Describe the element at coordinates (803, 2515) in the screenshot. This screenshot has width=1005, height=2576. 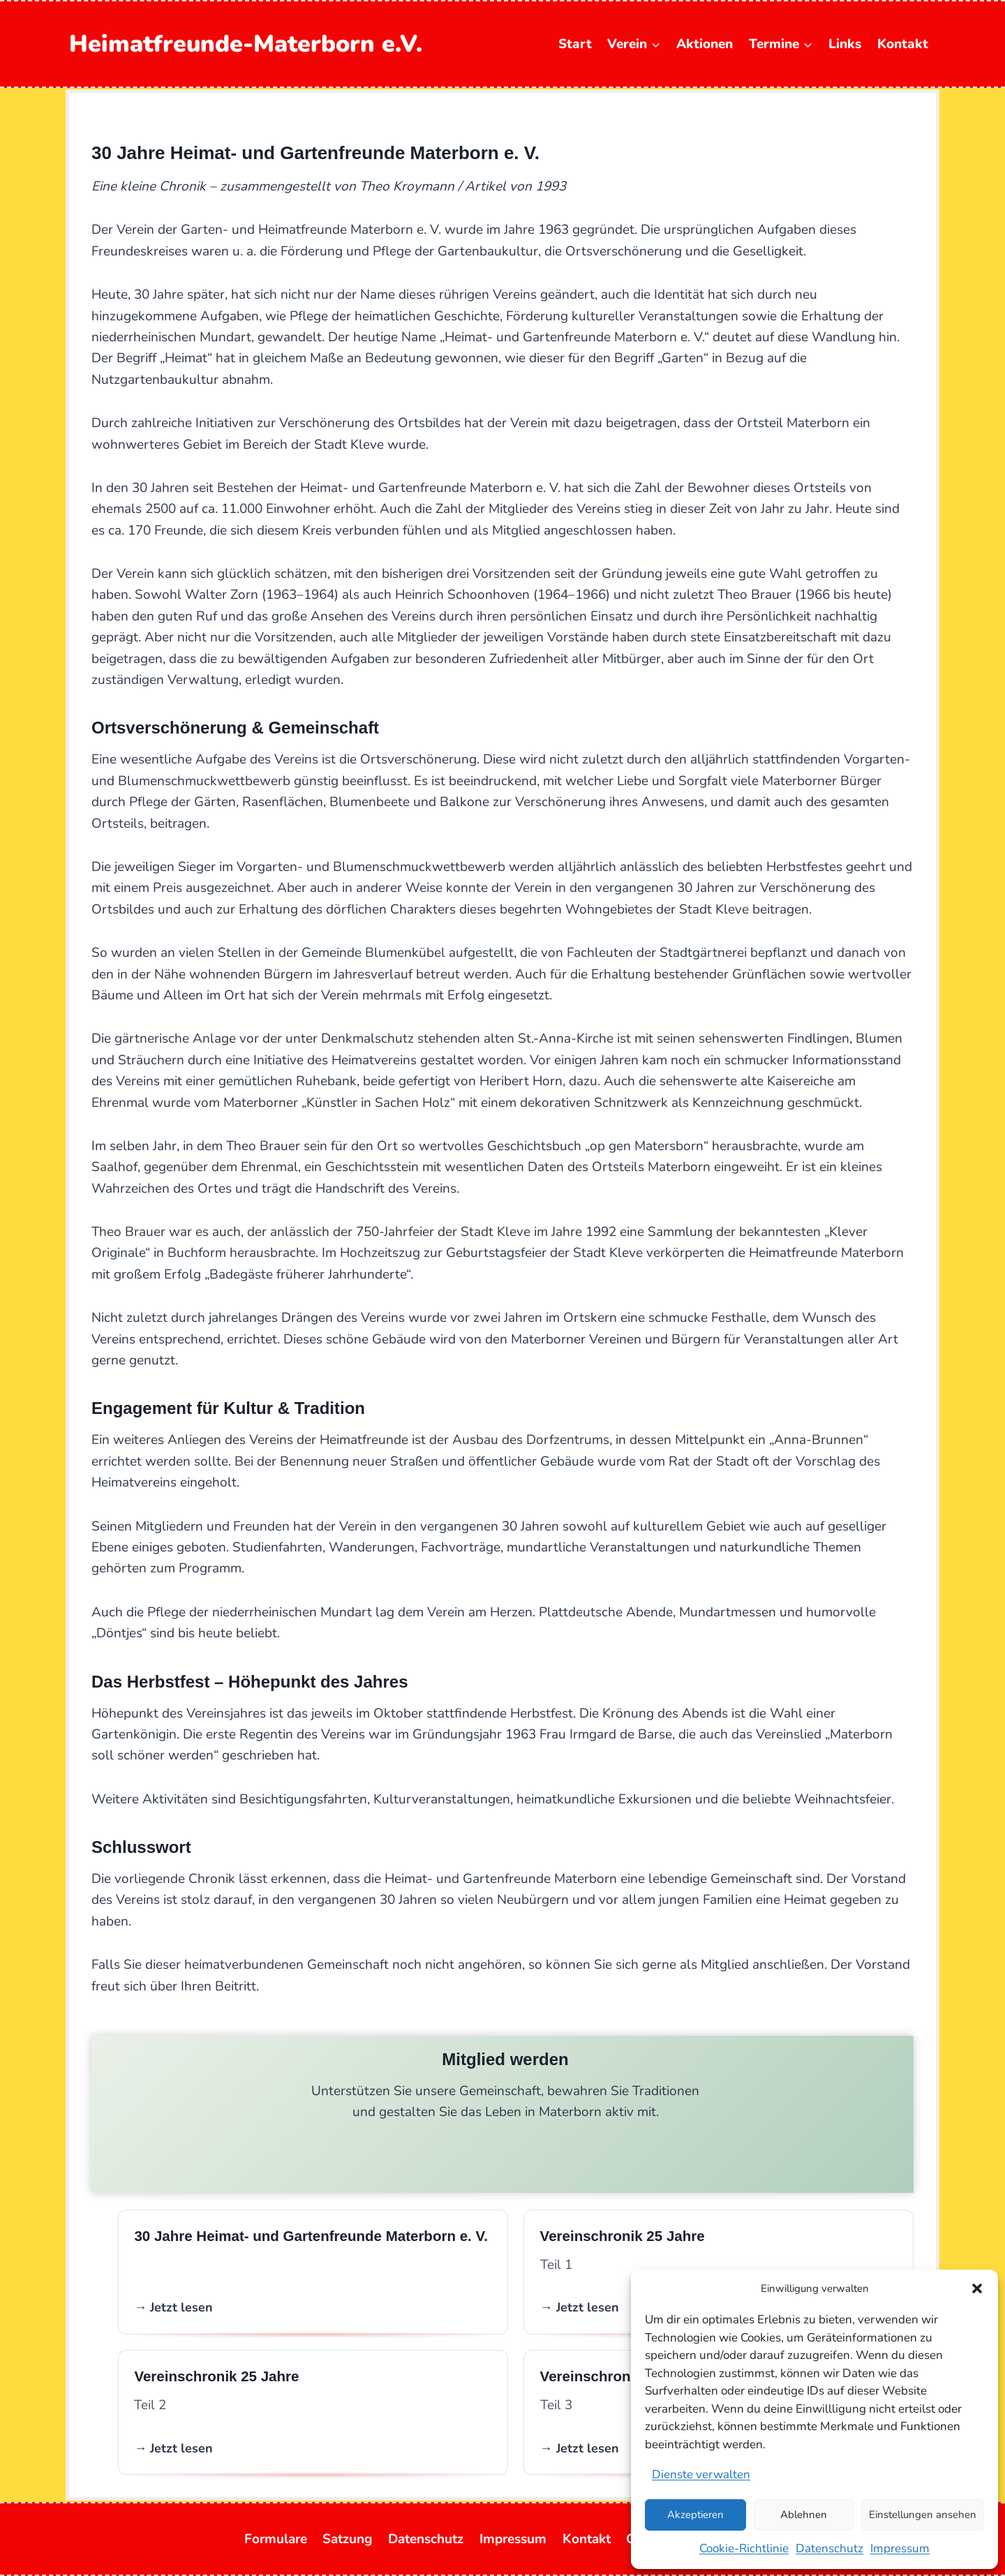
I see `Ablehnen` at that location.